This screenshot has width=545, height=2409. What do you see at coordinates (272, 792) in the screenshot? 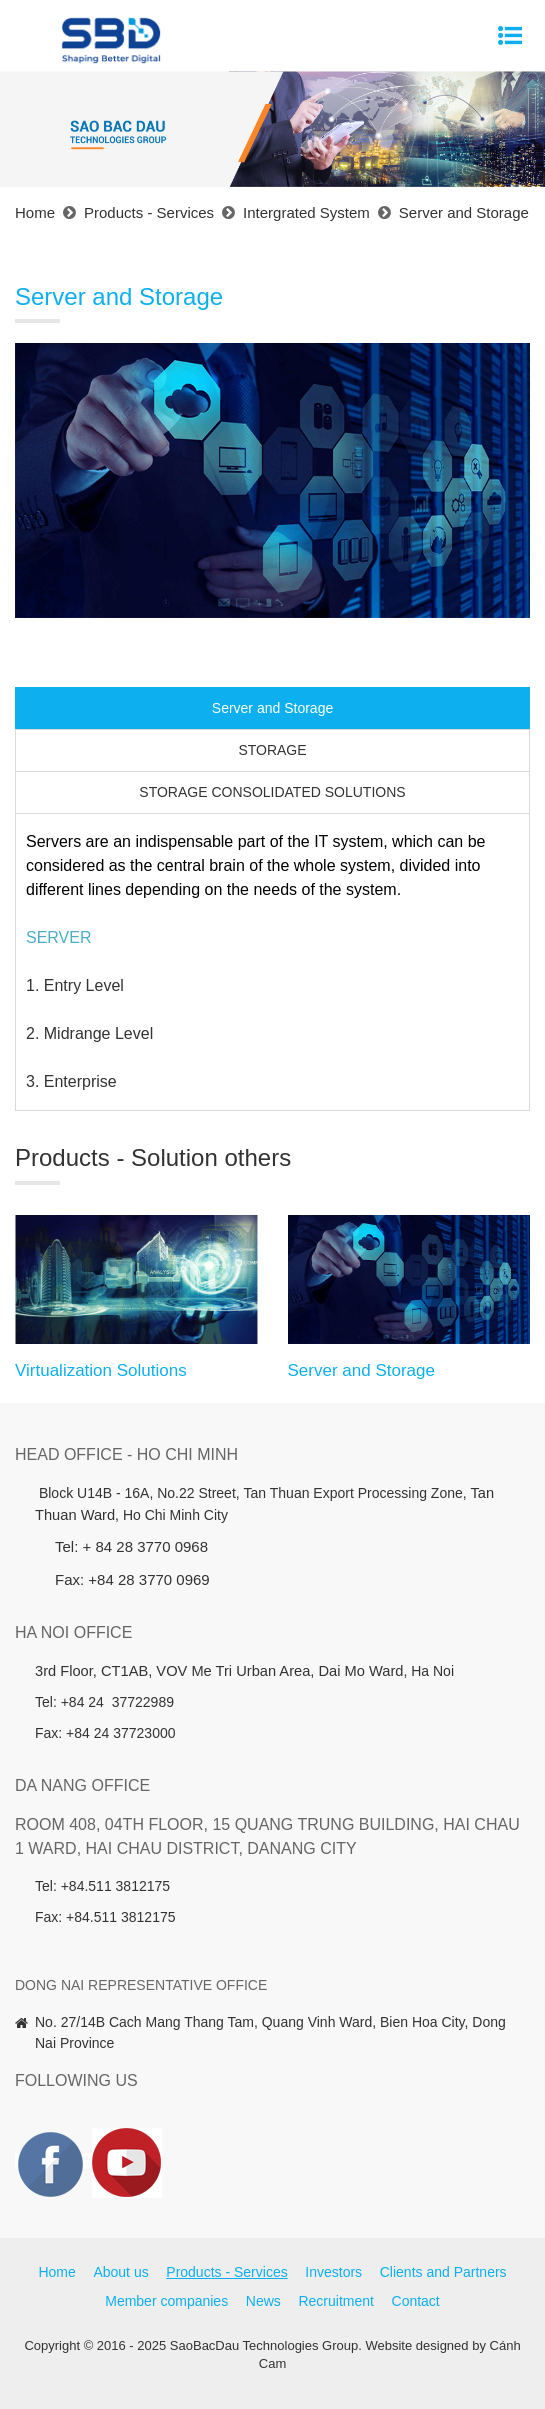
I see `STORAGE CONSOLIDATED SOLUTIONS [tab]` at bounding box center [272, 792].